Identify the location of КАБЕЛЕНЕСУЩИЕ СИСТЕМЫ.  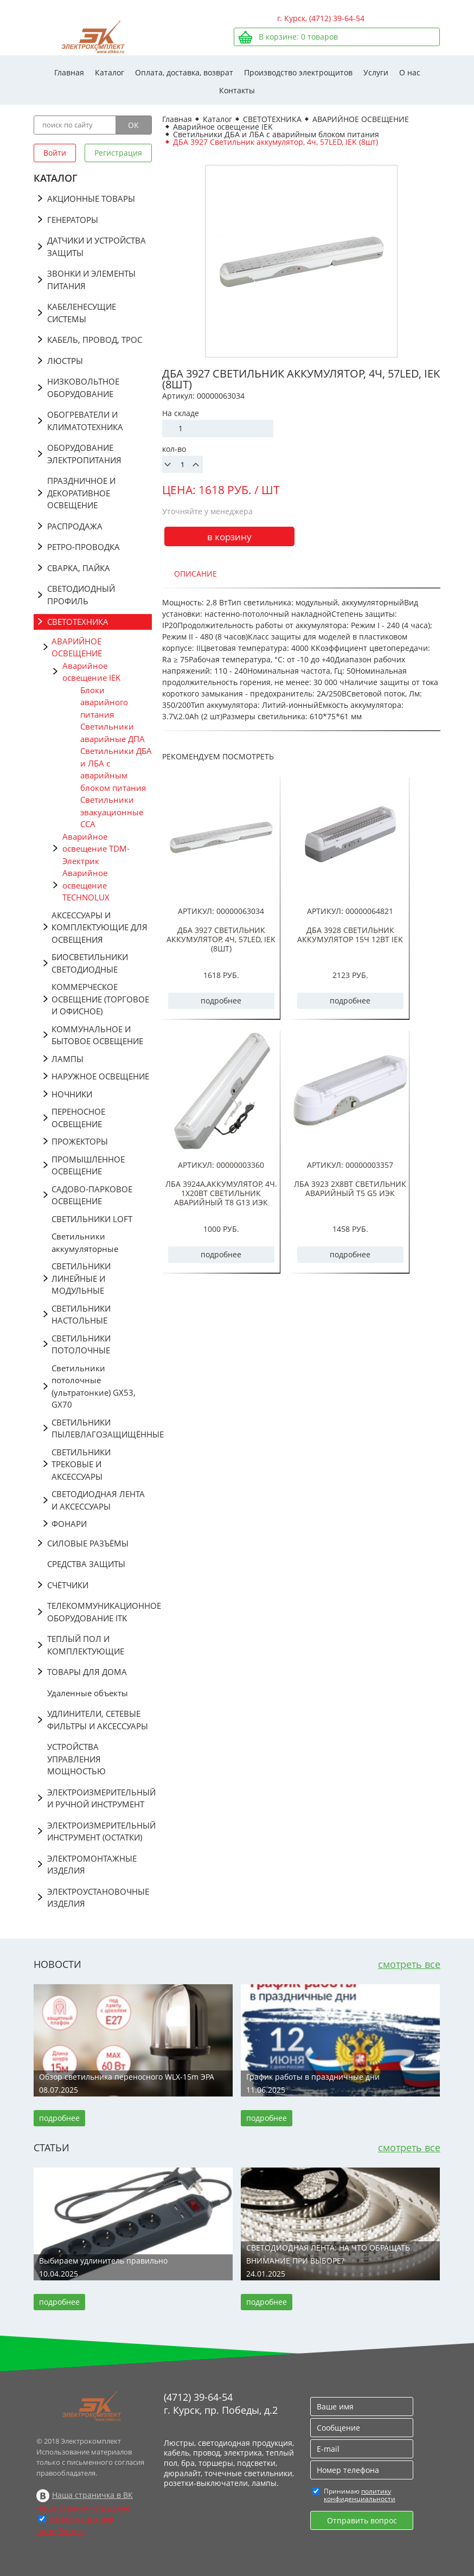
(81, 312).